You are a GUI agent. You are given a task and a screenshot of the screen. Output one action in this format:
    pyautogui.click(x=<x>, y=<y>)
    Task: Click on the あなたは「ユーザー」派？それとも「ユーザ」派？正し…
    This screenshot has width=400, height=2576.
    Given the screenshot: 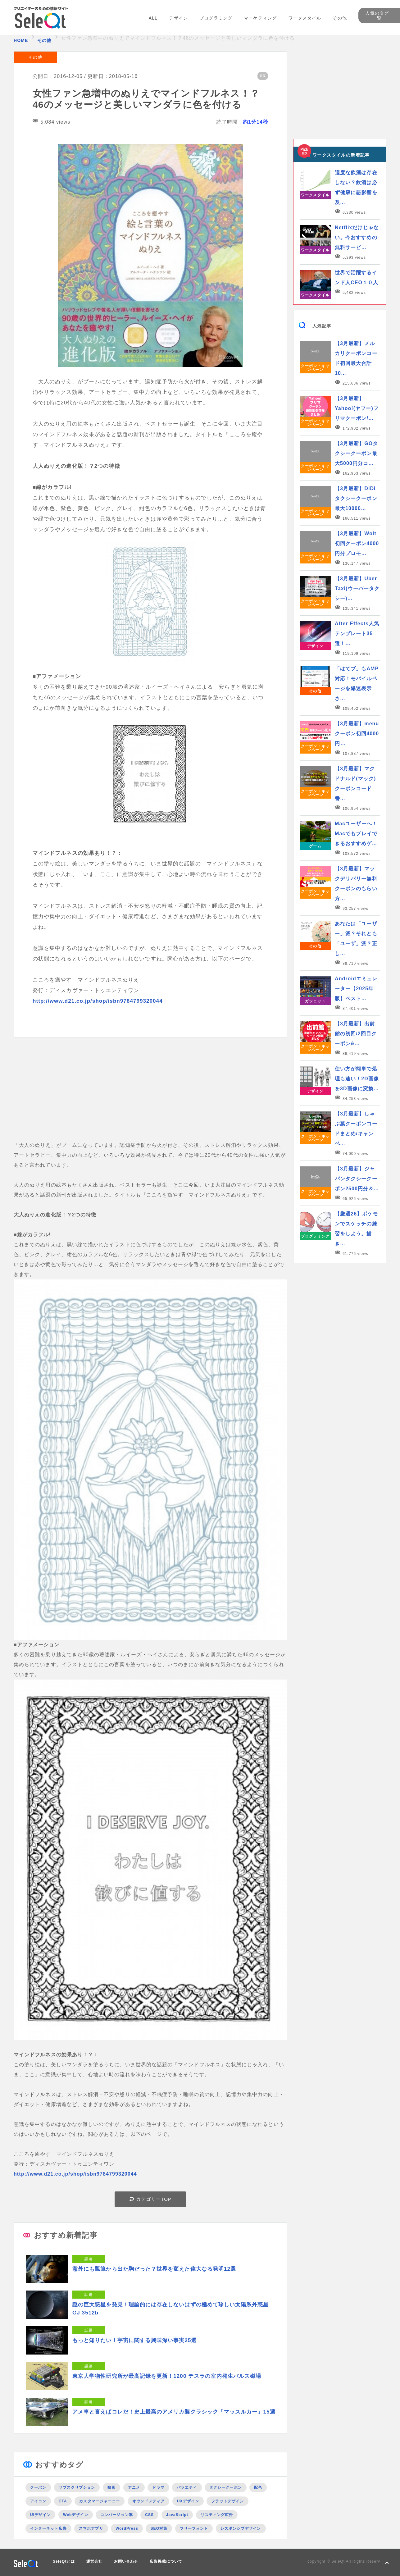 What is the action you would take?
    pyautogui.click(x=356, y=938)
    